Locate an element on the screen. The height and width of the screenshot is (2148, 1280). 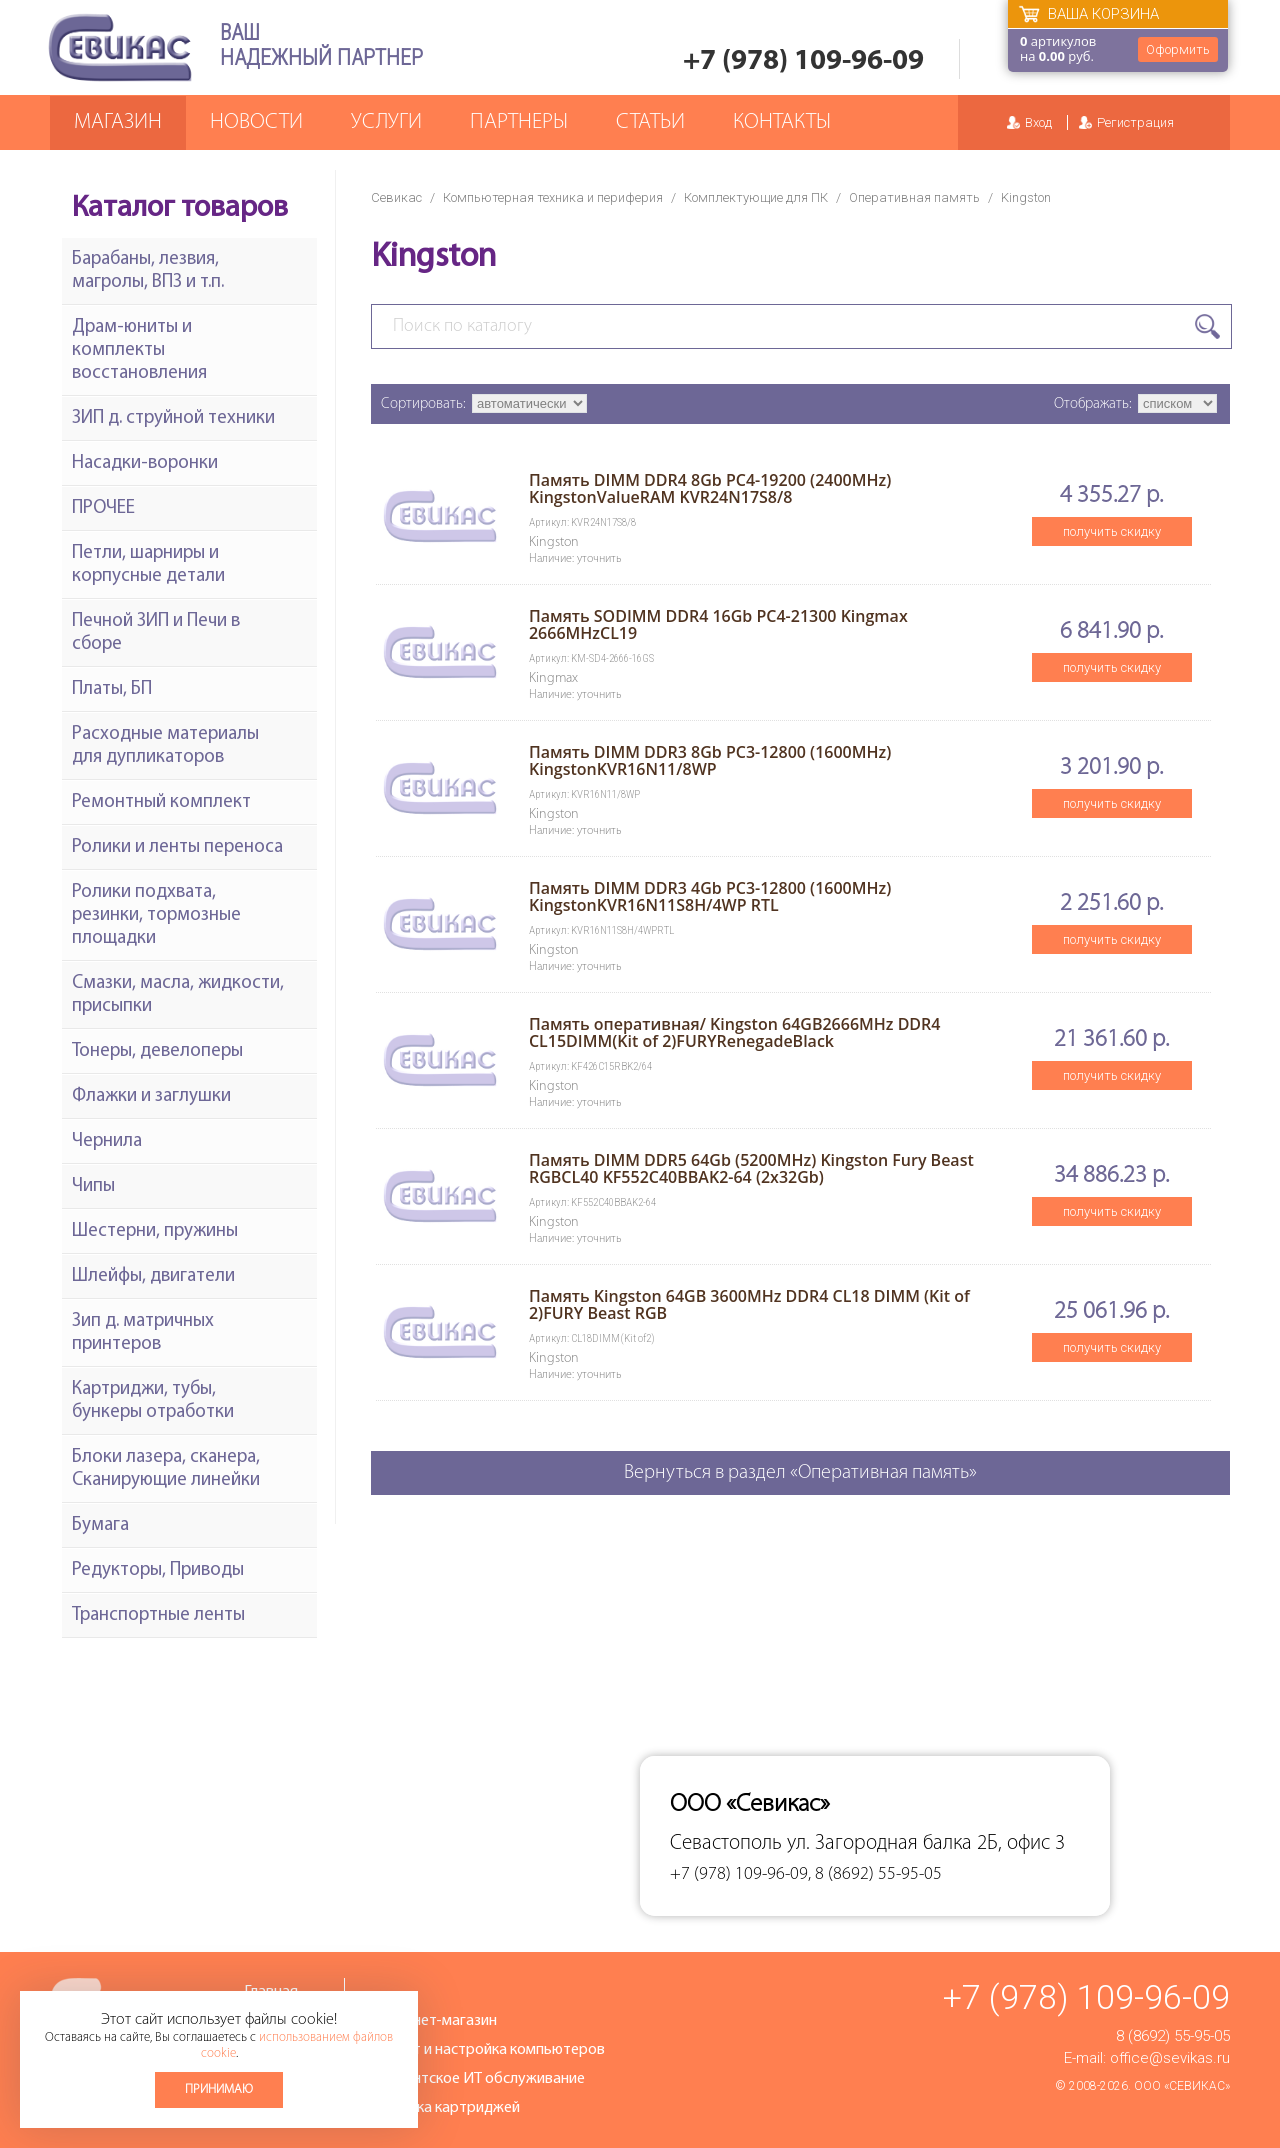
Шлейфы, двигатели is located at coordinates (153, 1276).